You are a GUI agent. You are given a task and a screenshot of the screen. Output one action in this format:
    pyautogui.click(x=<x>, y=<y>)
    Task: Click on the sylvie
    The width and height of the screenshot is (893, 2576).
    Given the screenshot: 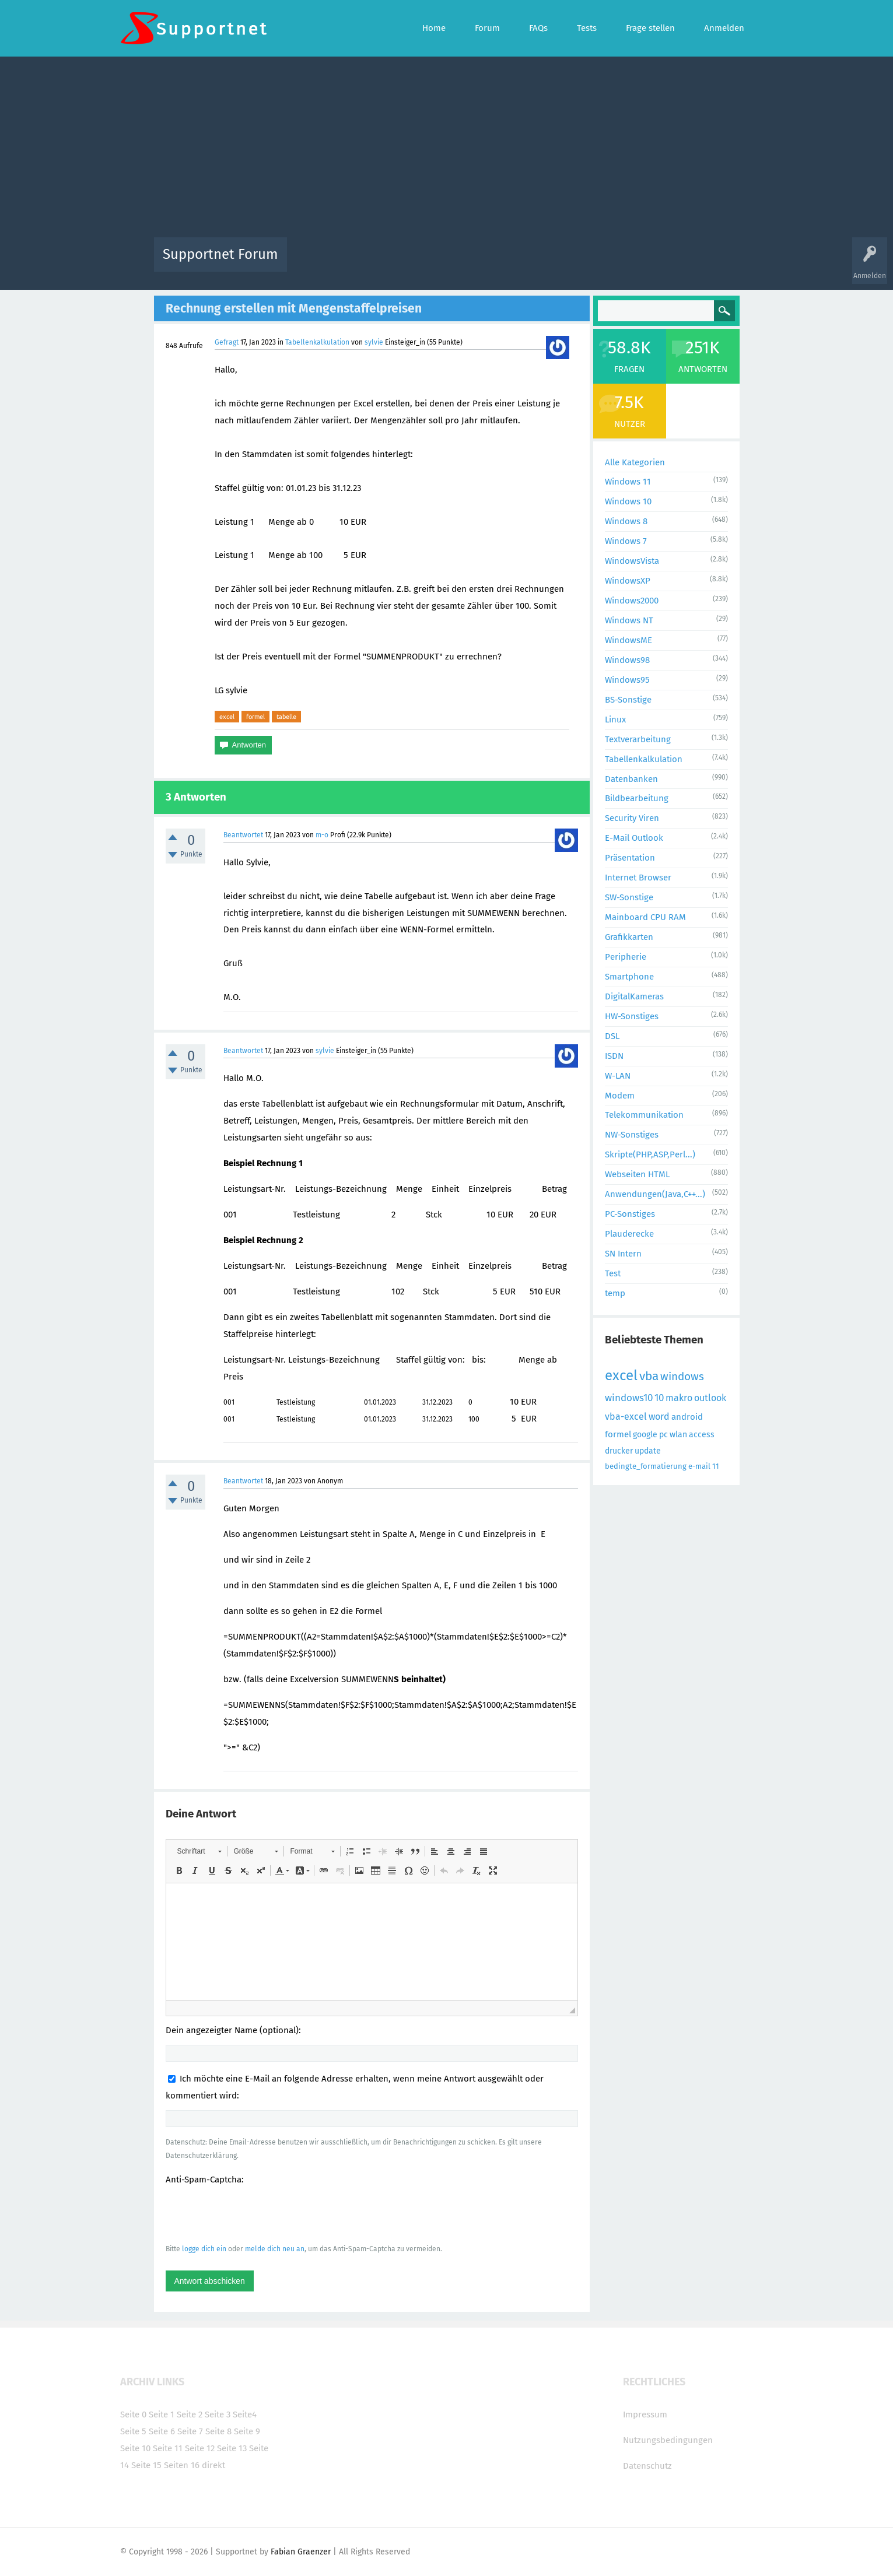 What is the action you would take?
    pyautogui.click(x=374, y=342)
    